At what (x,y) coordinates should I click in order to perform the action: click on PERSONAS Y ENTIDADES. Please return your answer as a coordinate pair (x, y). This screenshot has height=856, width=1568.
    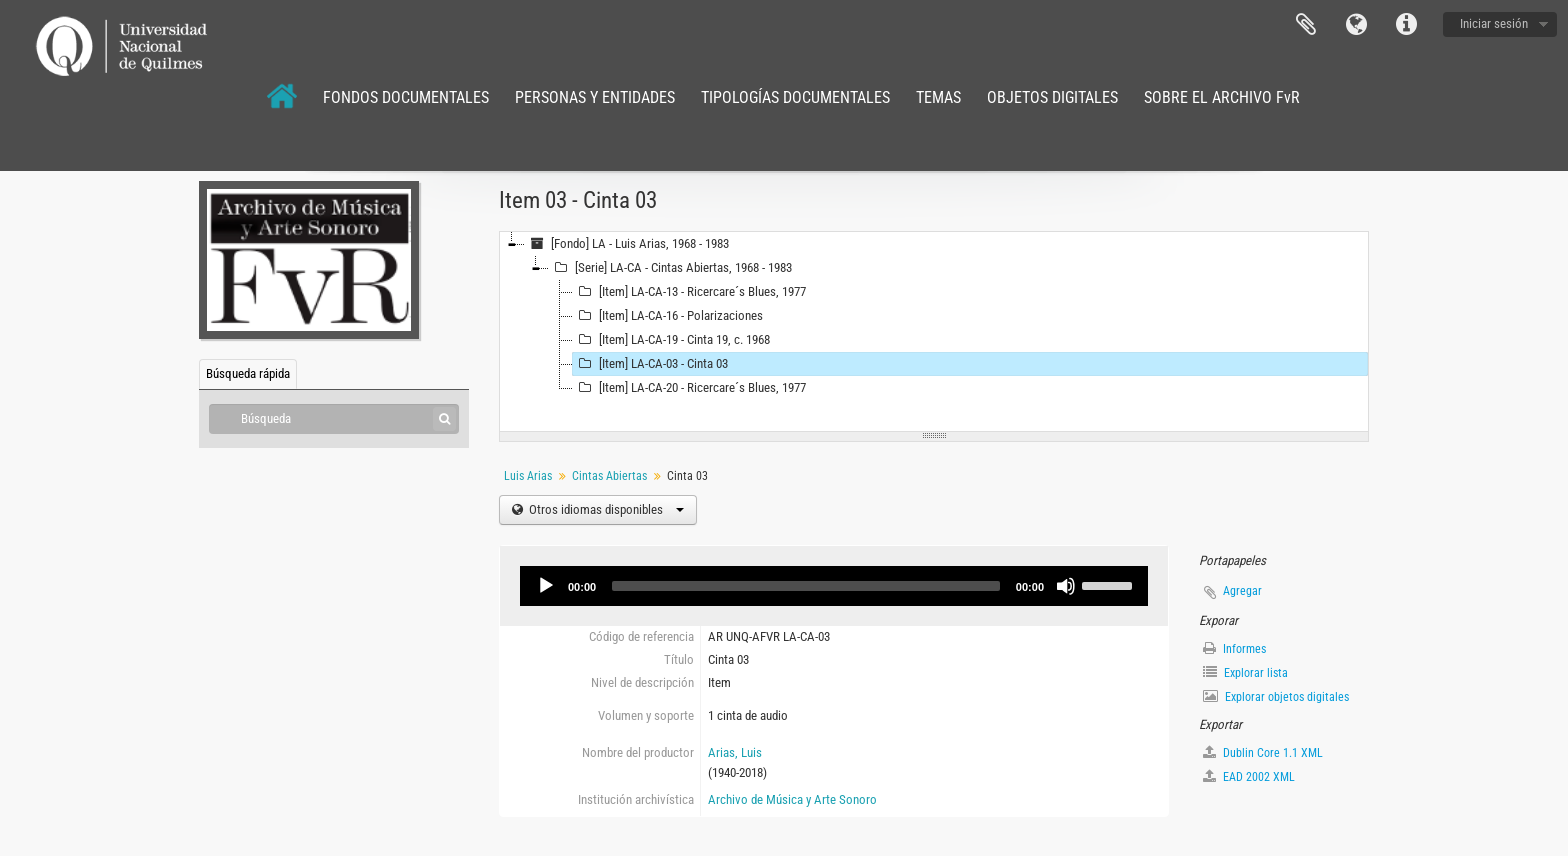
    Looking at the image, I should click on (595, 97).